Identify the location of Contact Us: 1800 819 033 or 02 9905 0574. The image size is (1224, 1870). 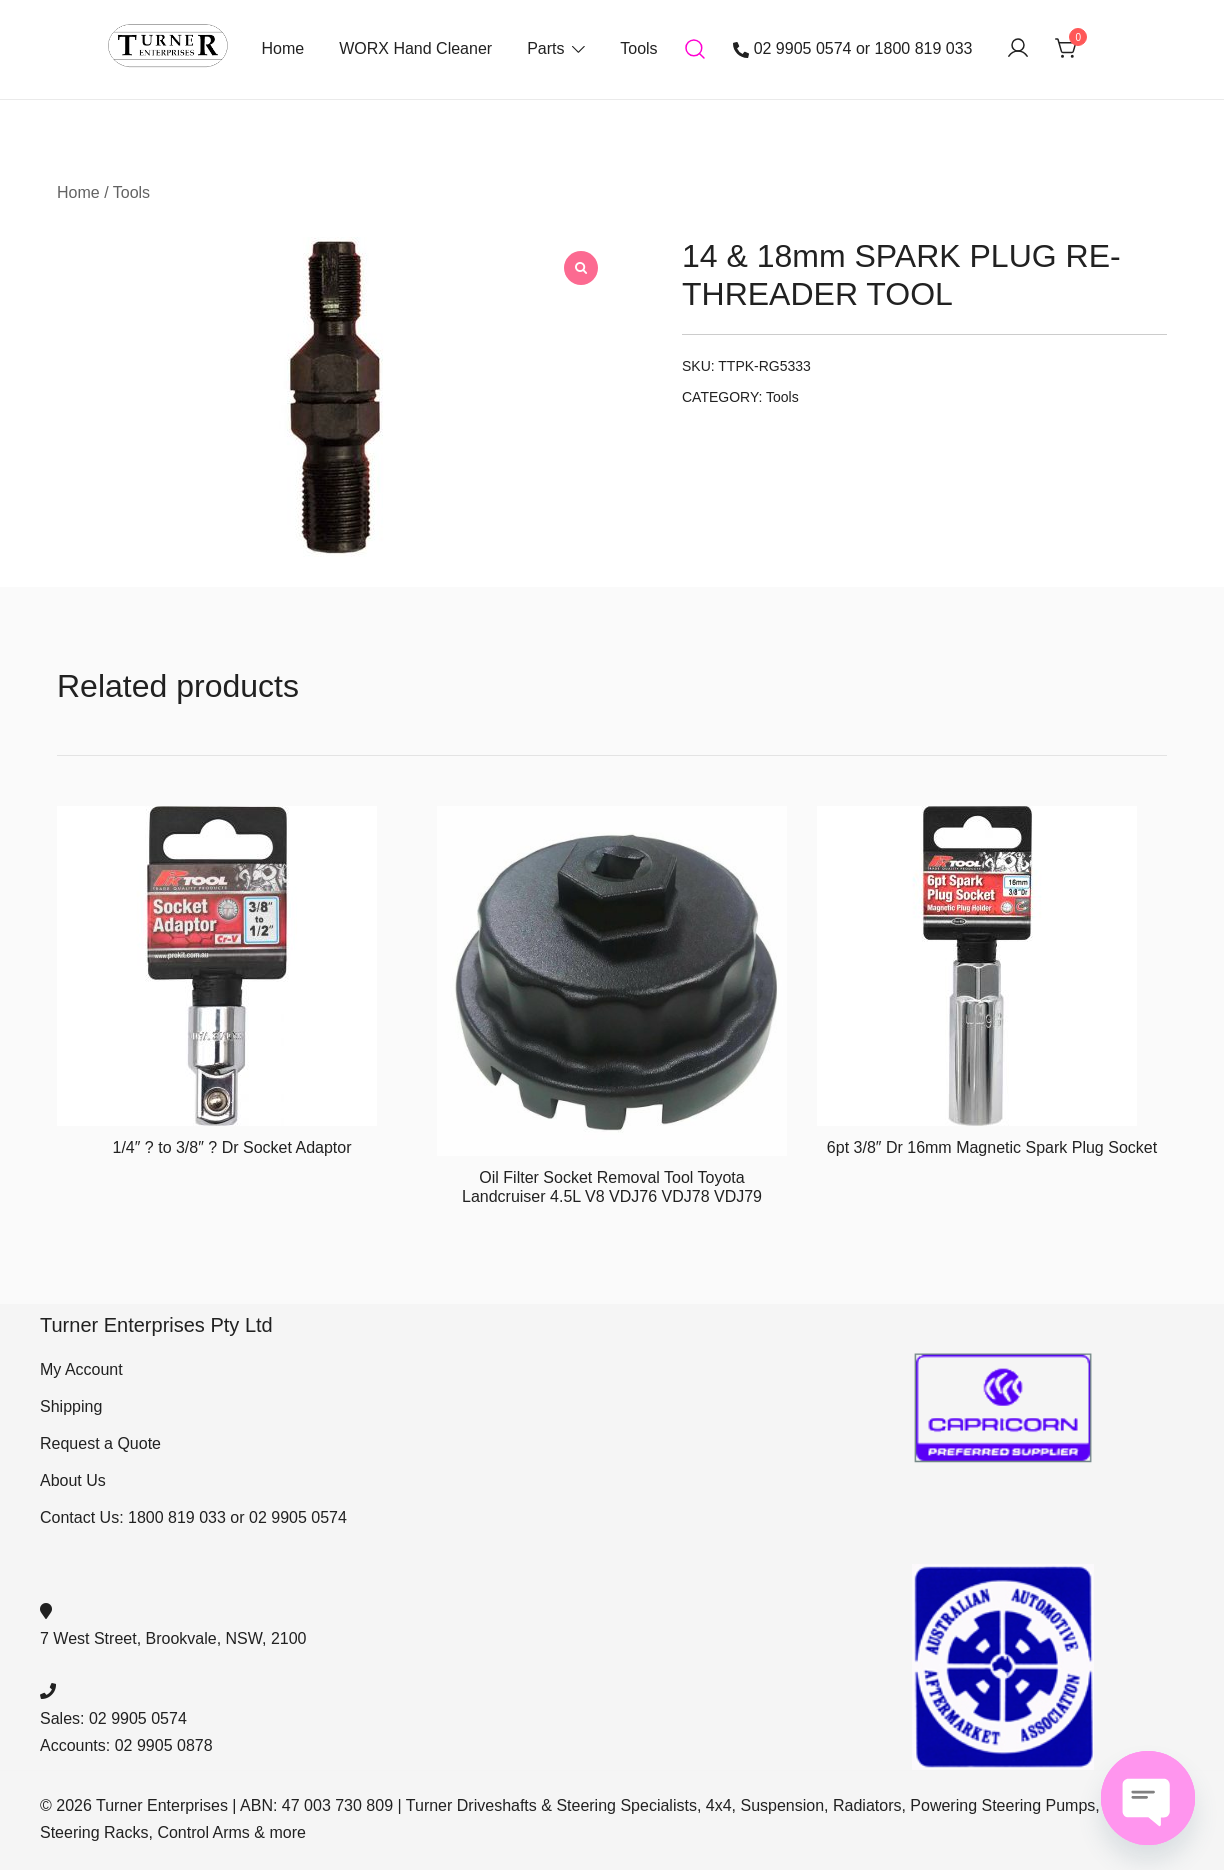
(193, 1517).